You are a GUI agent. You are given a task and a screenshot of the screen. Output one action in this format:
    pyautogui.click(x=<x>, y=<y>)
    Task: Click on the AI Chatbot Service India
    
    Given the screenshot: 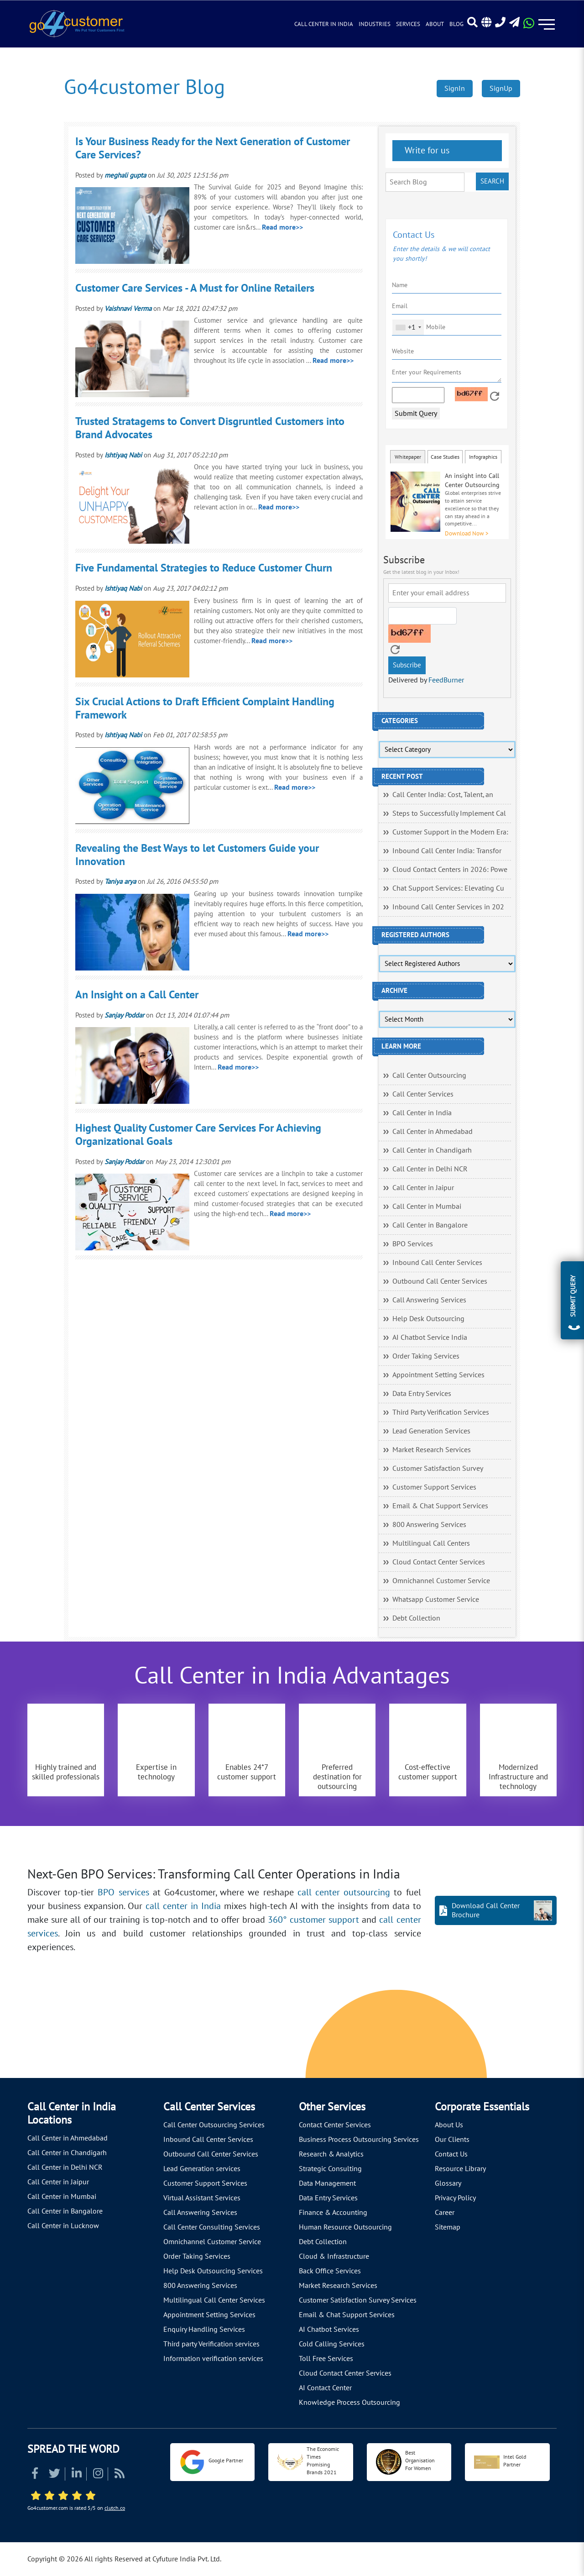 What is the action you would take?
    pyautogui.click(x=429, y=1337)
    